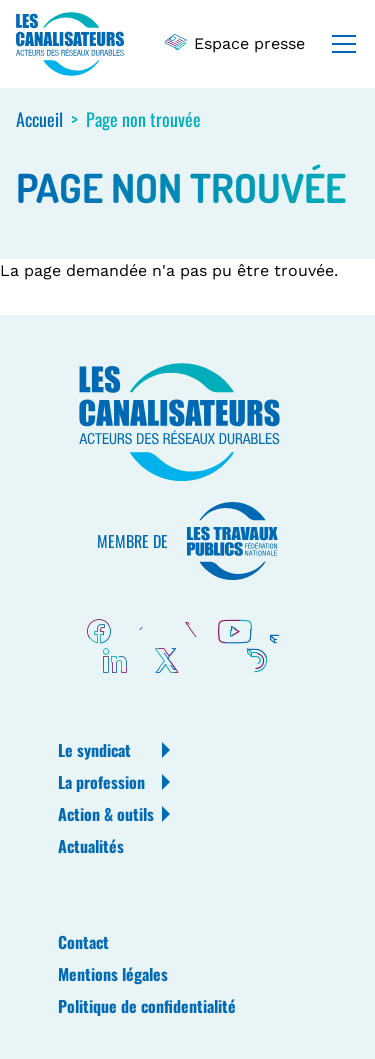 Image resolution: width=375 pixels, height=1059 pixels. I want to click on Accueil, so click(39, 119).